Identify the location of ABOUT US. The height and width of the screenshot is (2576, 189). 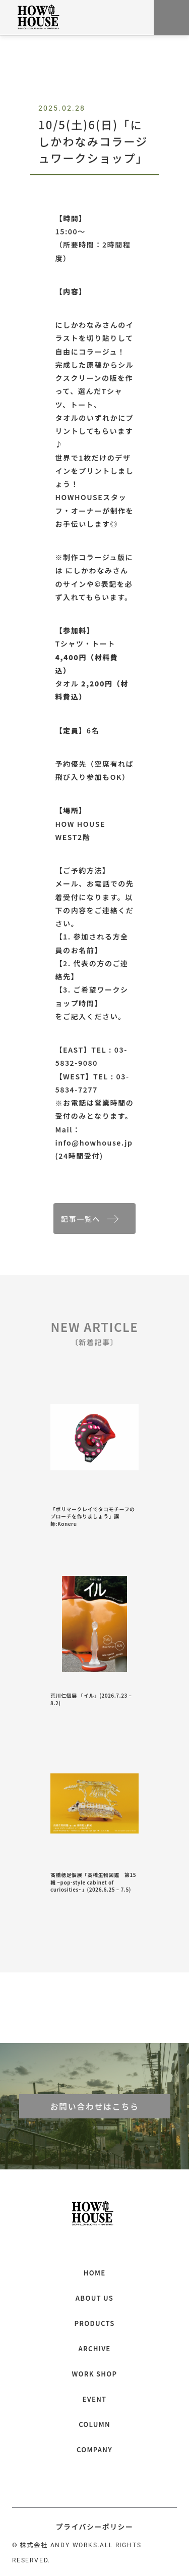
(94, 2298).